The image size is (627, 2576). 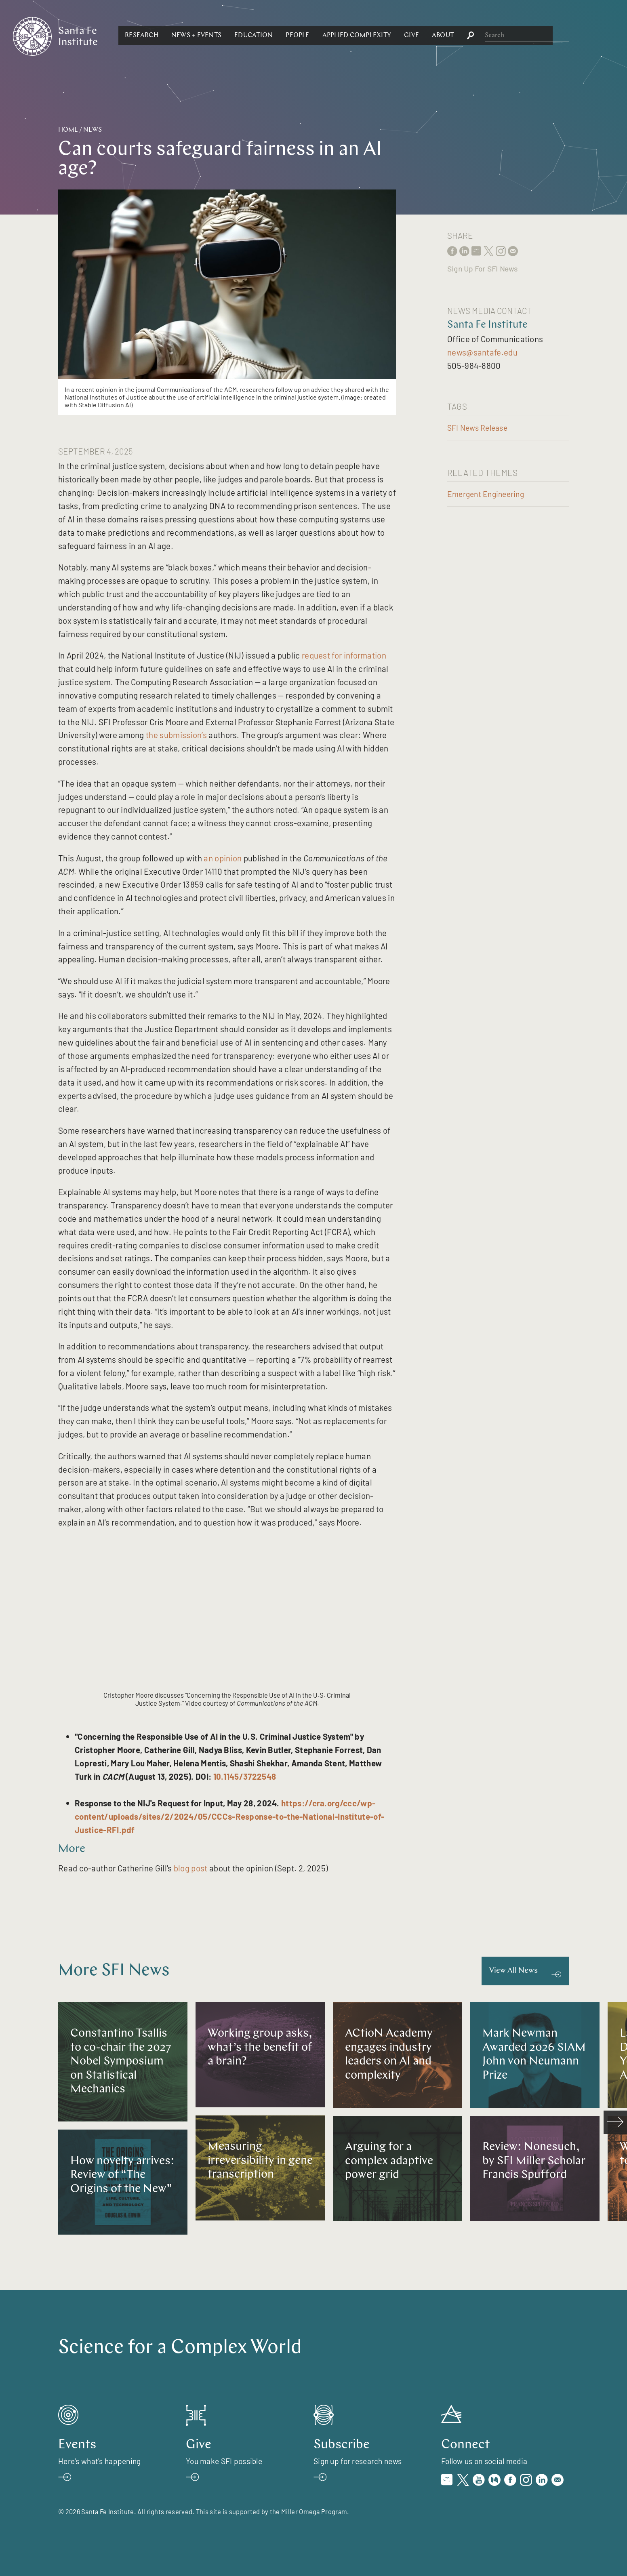 I want to click on About, so click(x=531, y=35).